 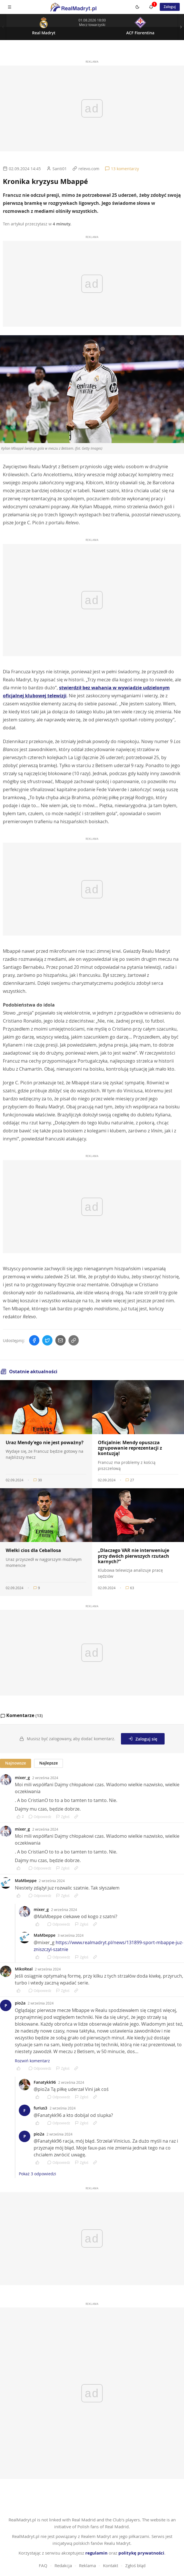 I want to click on Uraz Mendy'ego nie jest poważny?, so click(x=45, y=1442).